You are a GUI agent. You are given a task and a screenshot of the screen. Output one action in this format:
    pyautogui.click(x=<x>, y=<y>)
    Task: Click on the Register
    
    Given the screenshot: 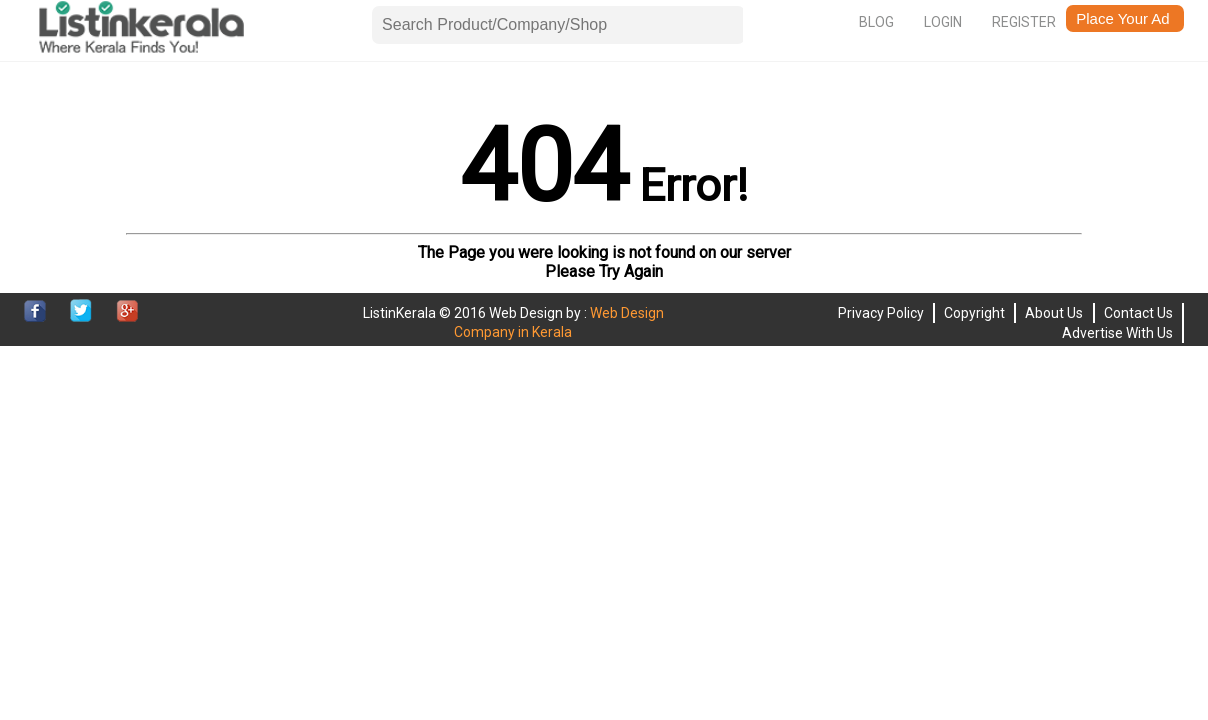 What is the action you would take?
    pyautogui.click(x=1024, y=22)
    